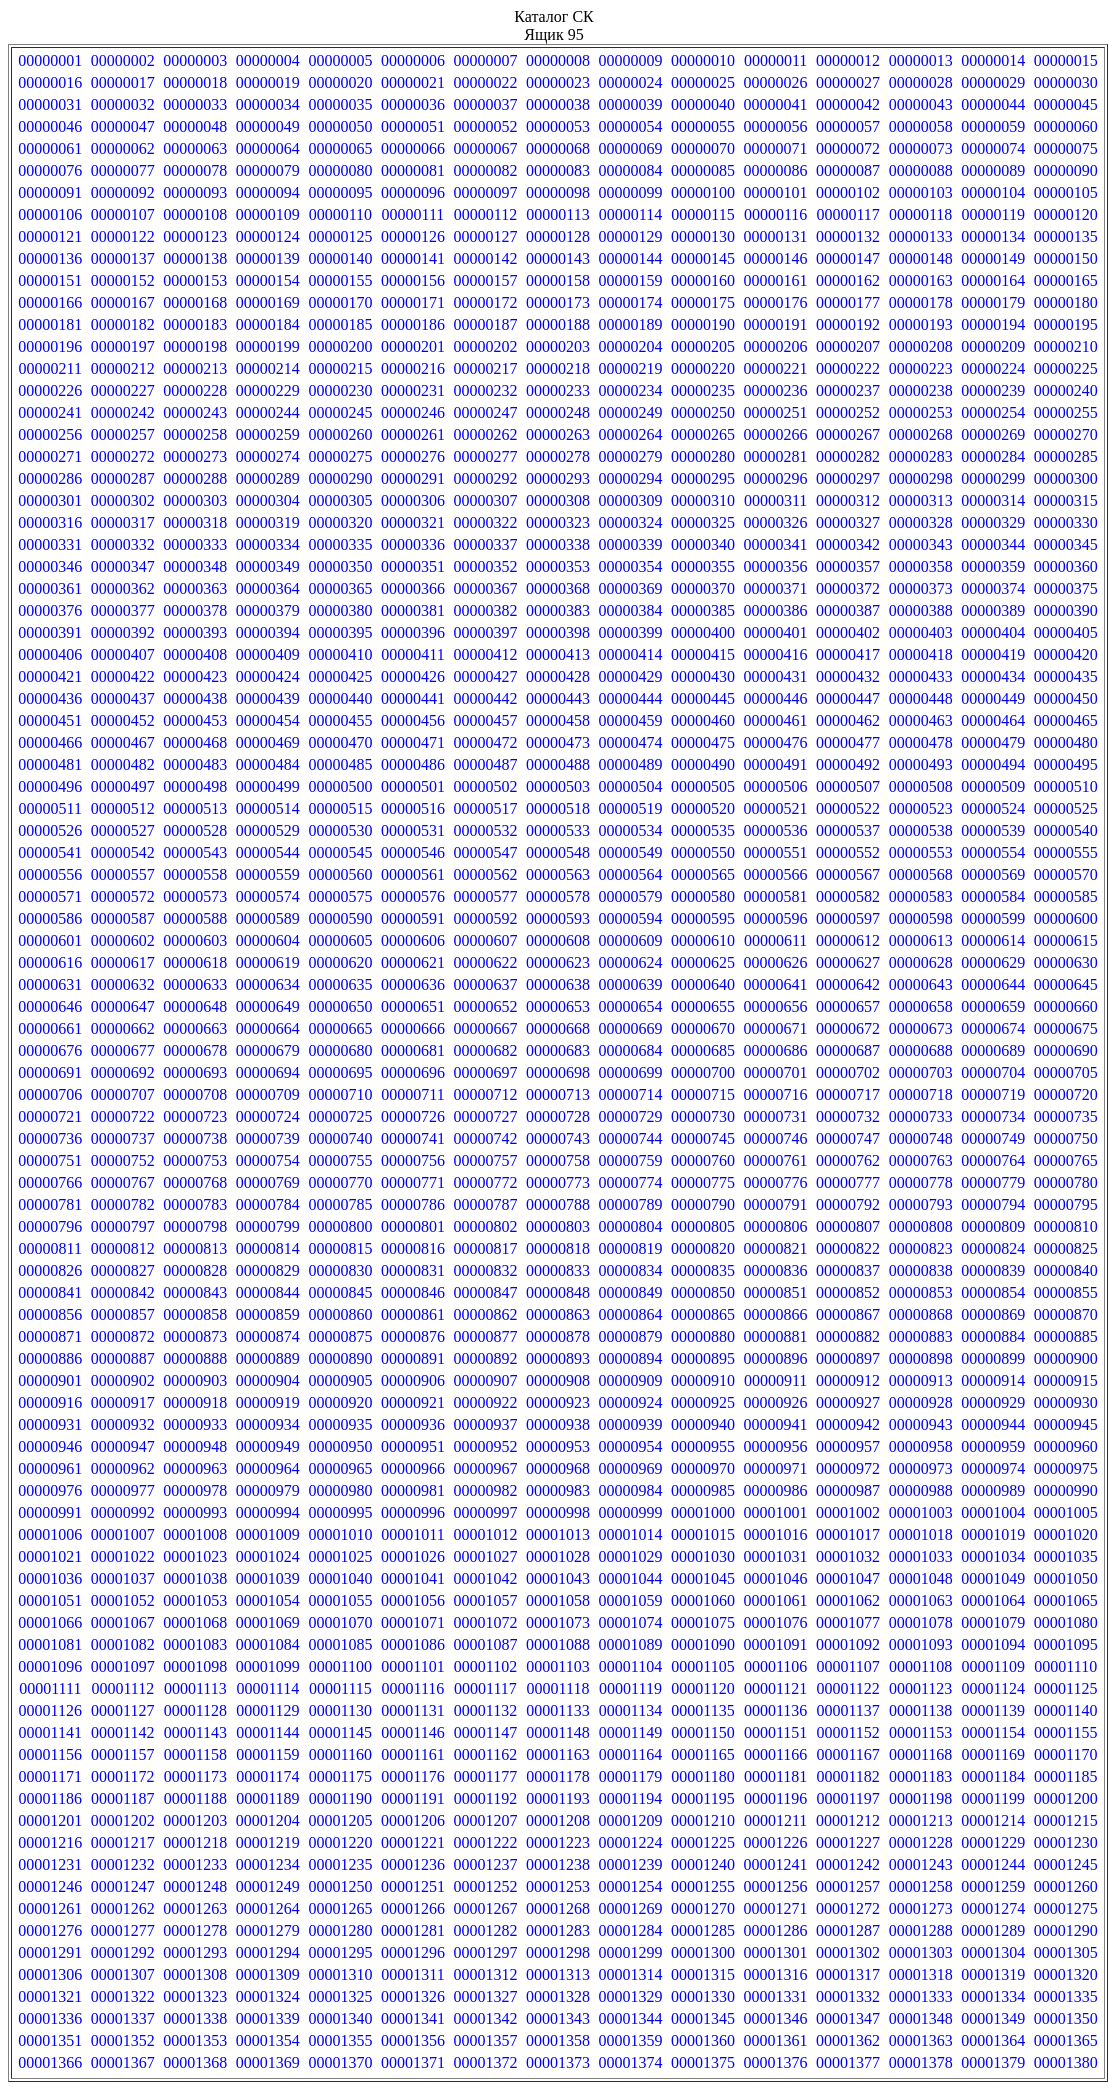 The image size is (1108, 2090). I want to click on 00001284, so click(631, 1930).